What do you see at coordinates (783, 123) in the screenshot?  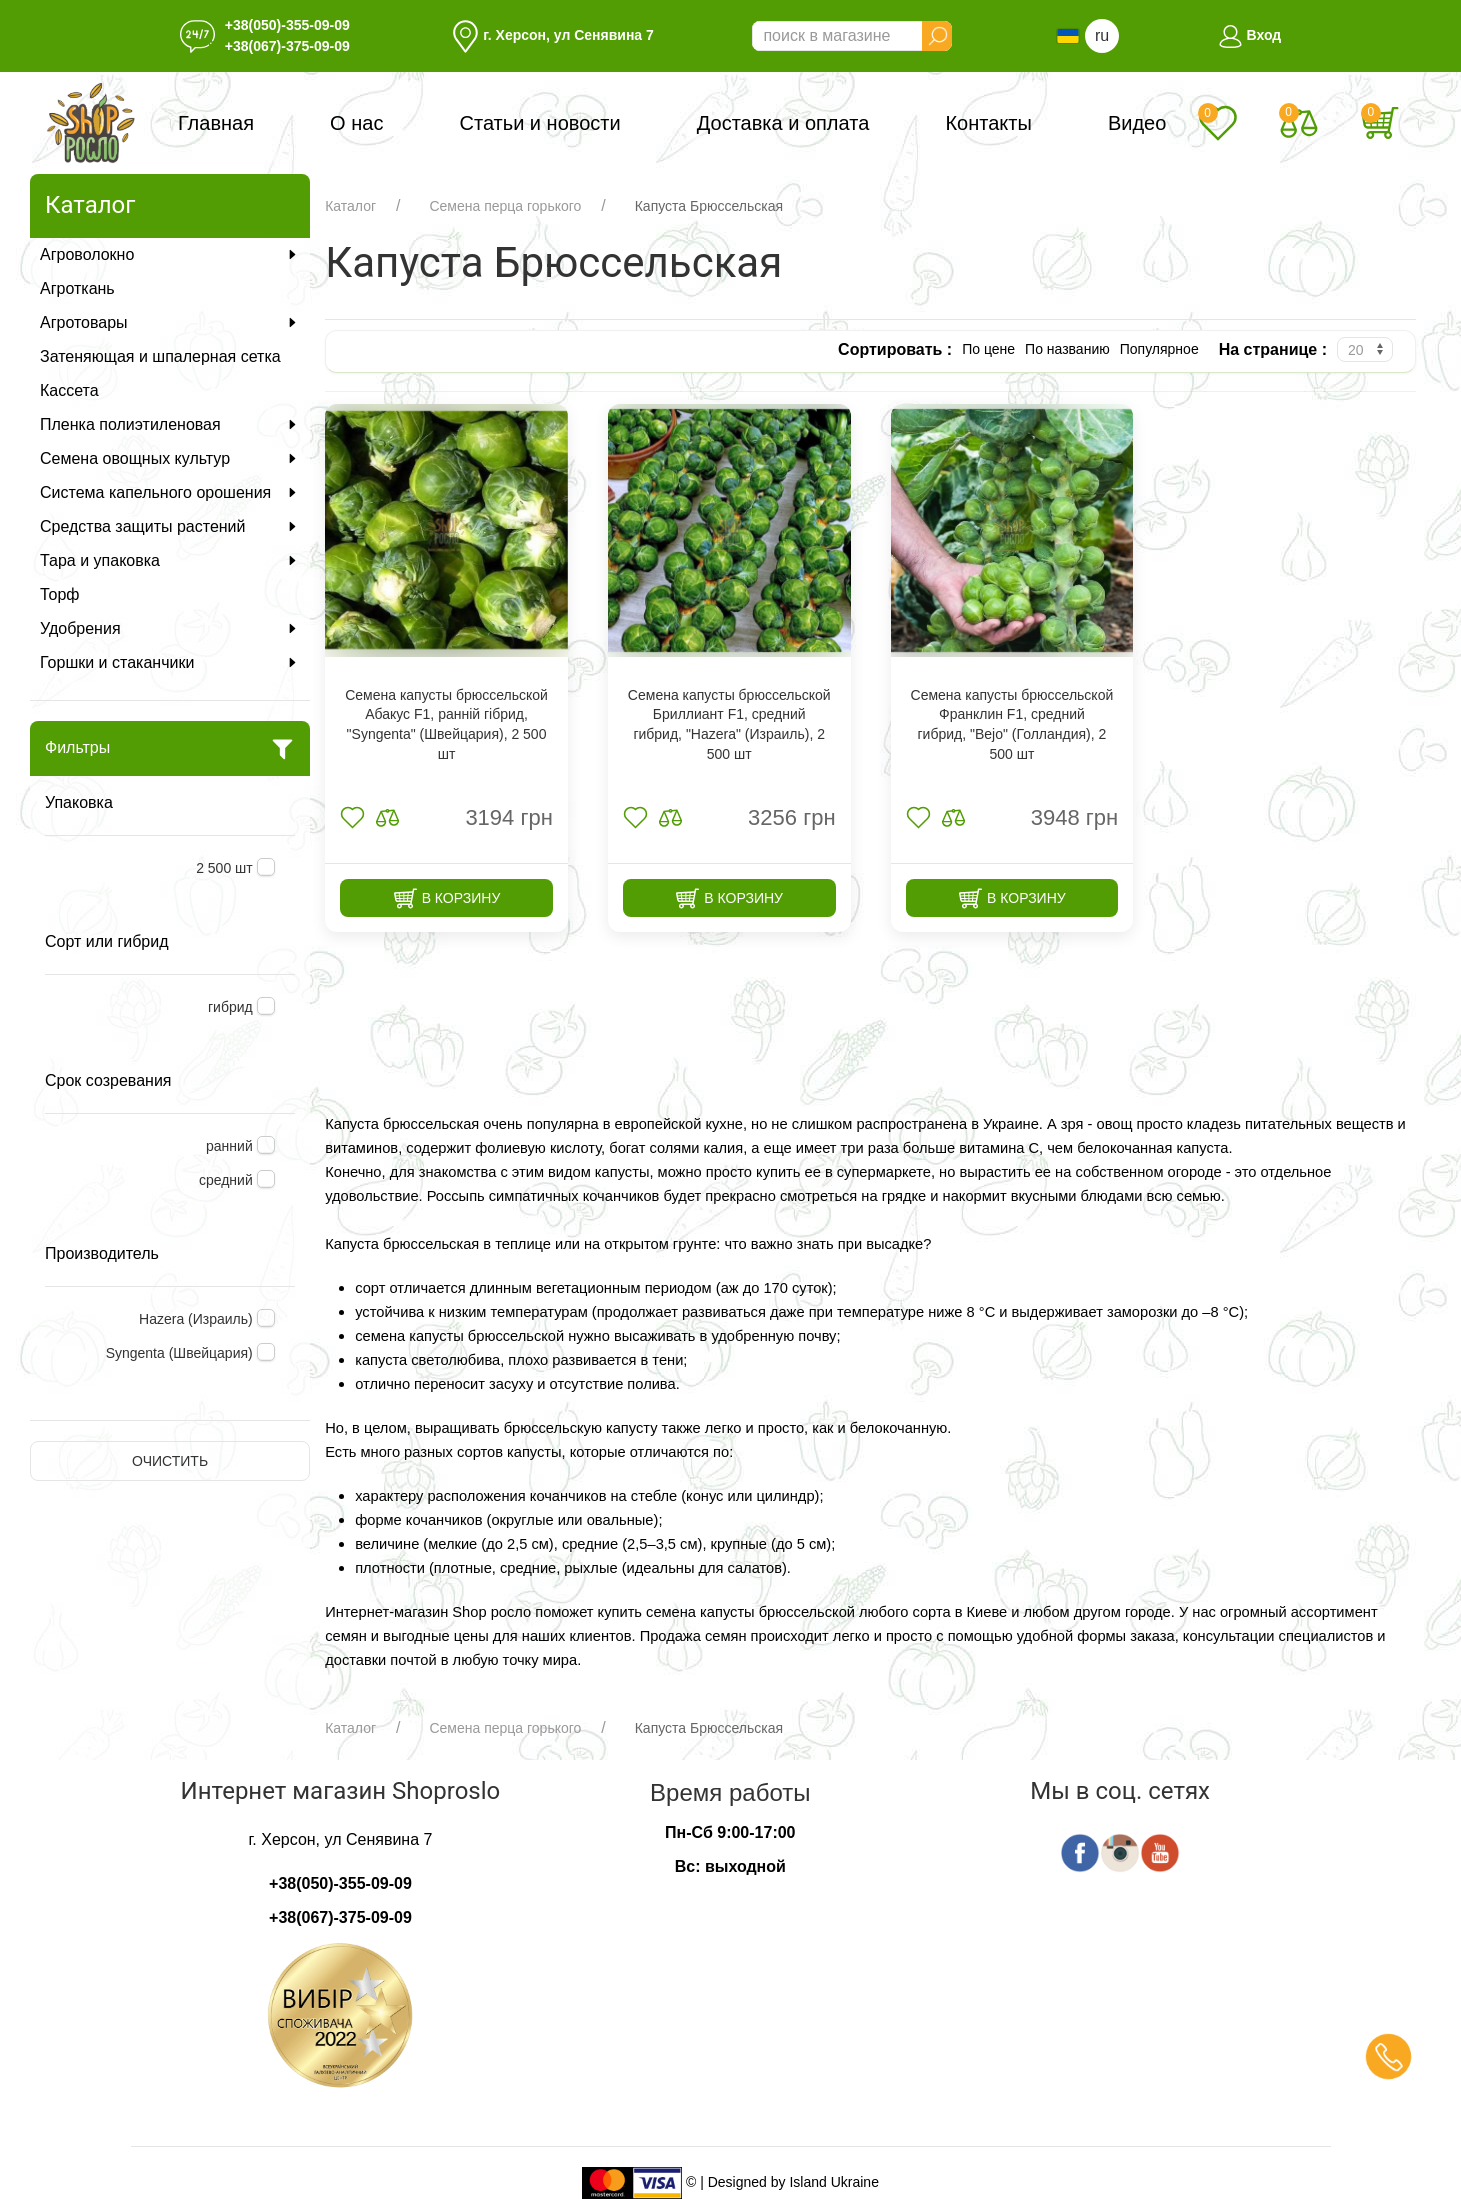 I see `Доставка и оплата` at bounding box center [783, 123].